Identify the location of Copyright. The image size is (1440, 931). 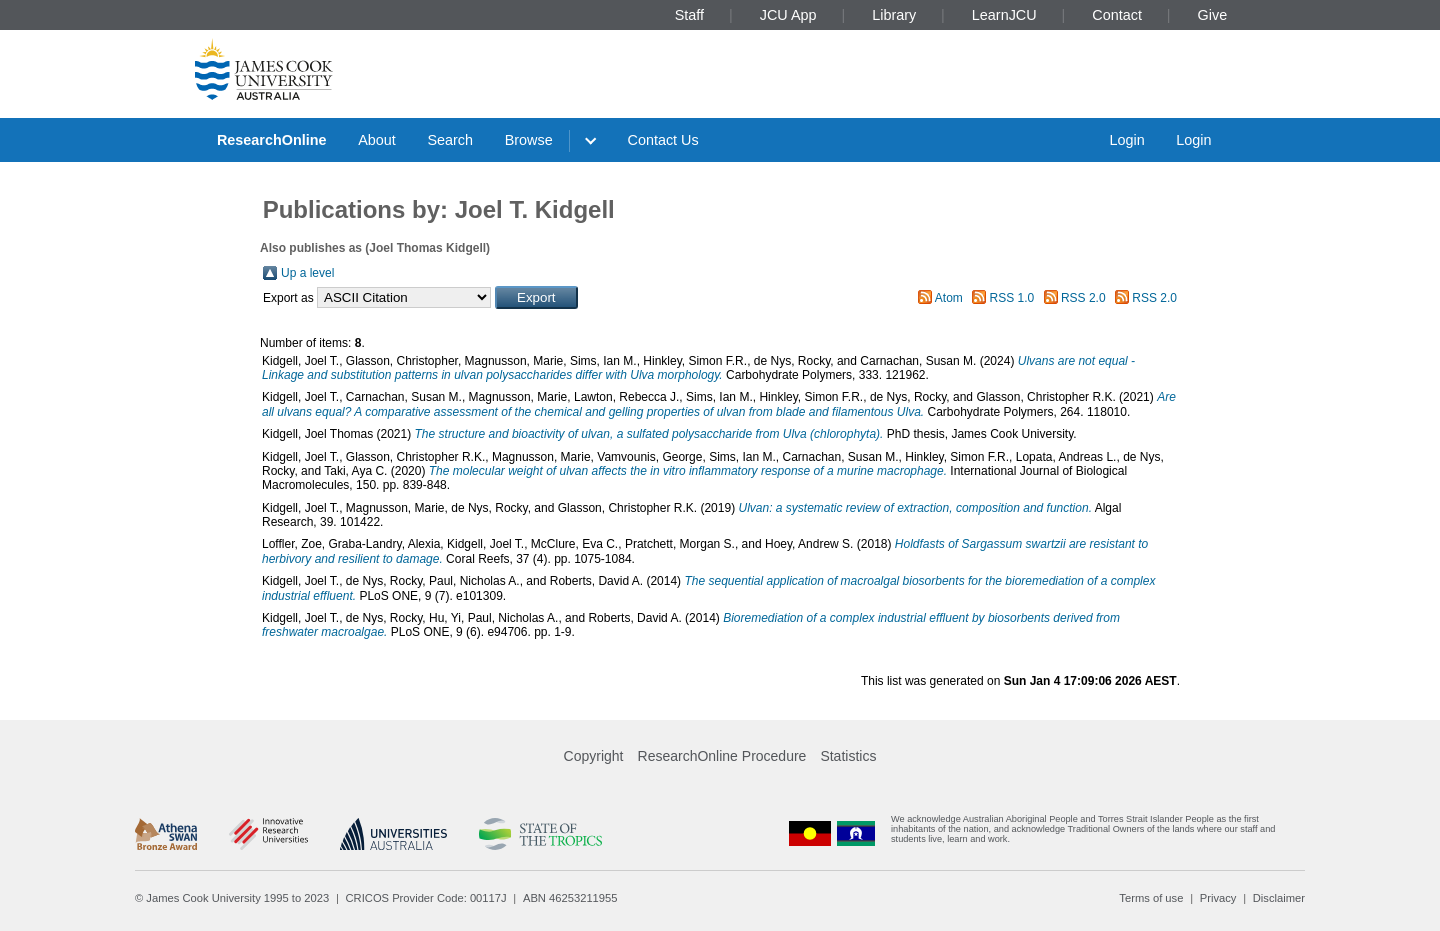
(594, 756).